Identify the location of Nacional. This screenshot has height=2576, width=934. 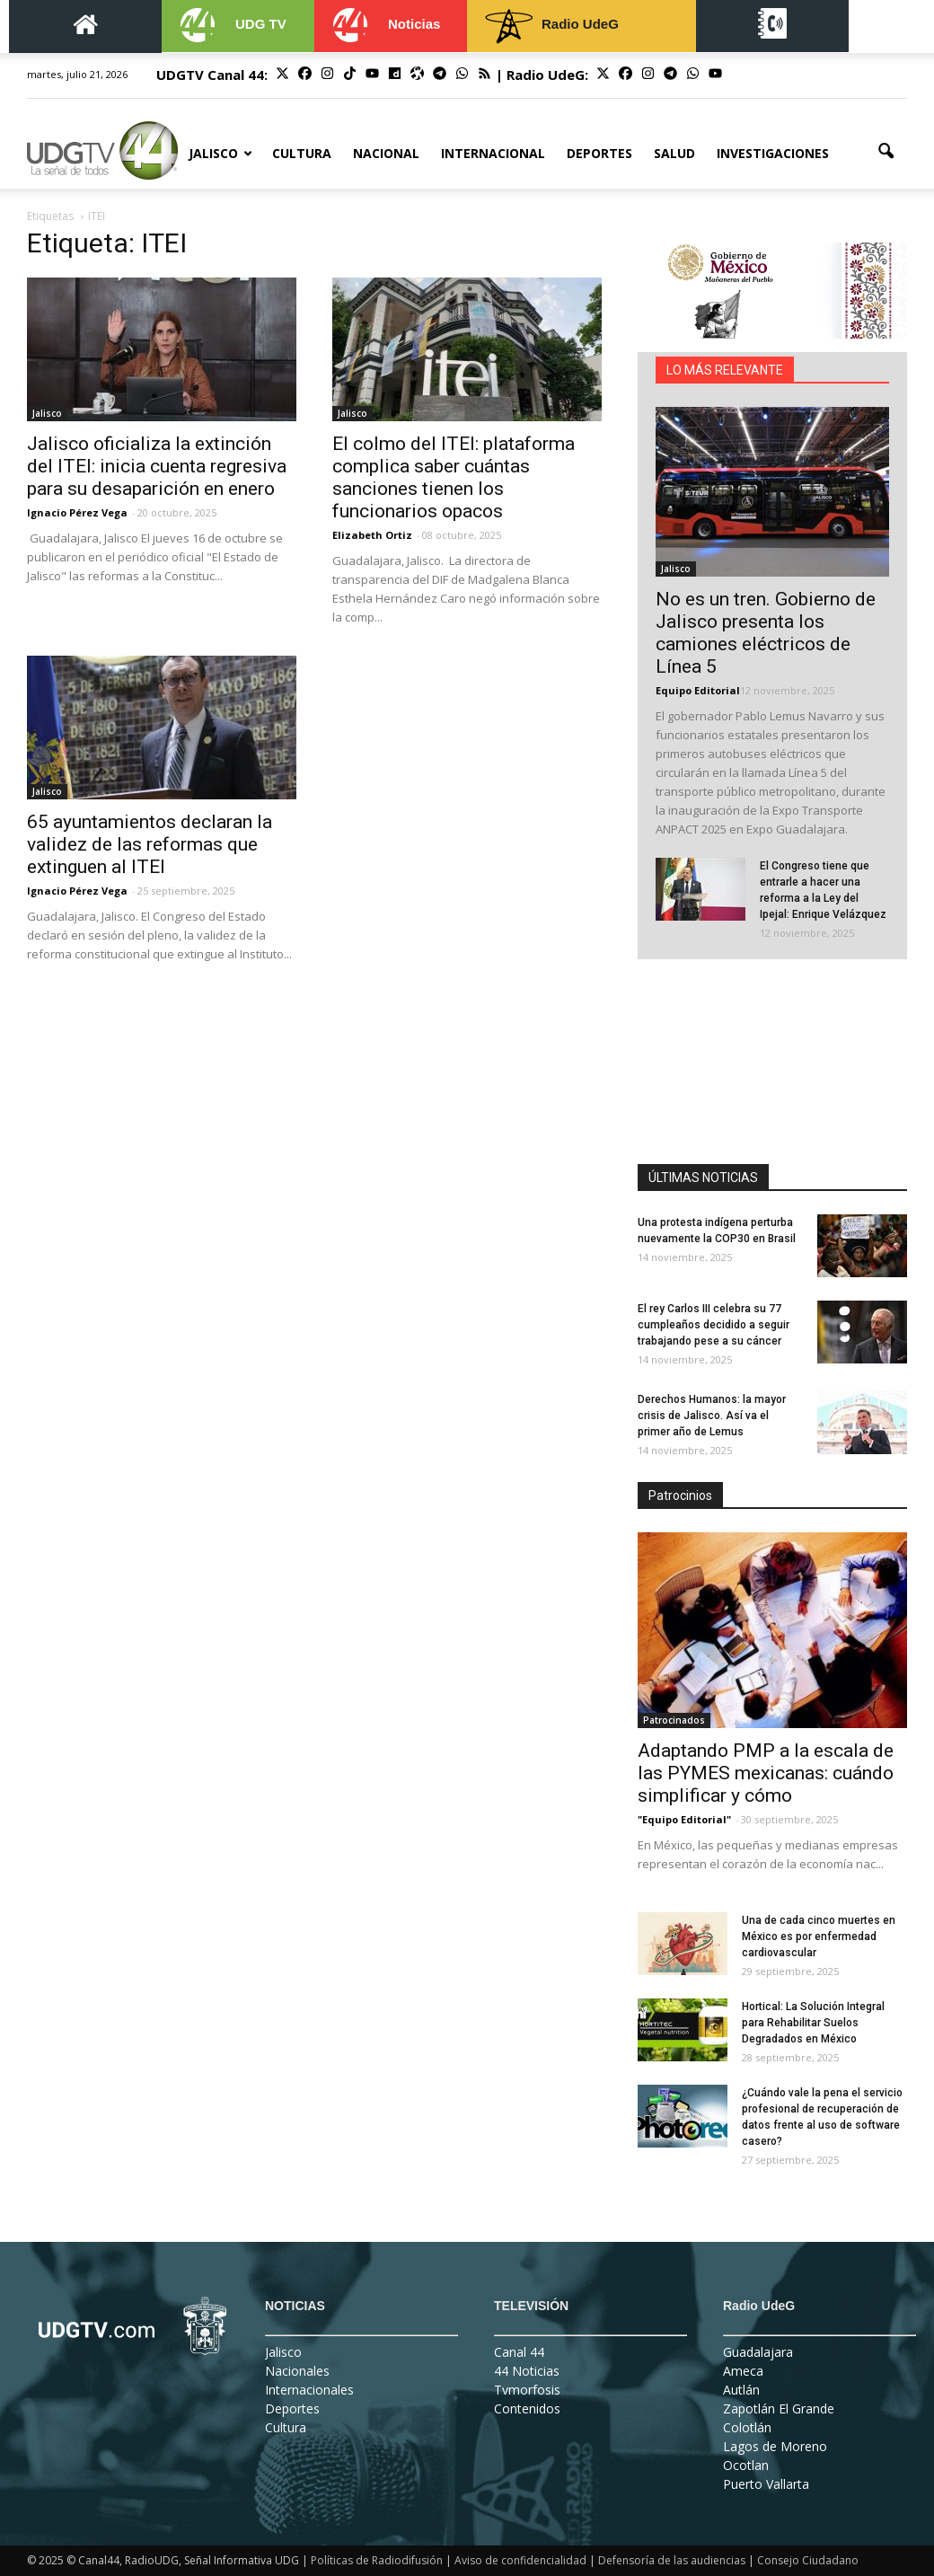
(386, 153).